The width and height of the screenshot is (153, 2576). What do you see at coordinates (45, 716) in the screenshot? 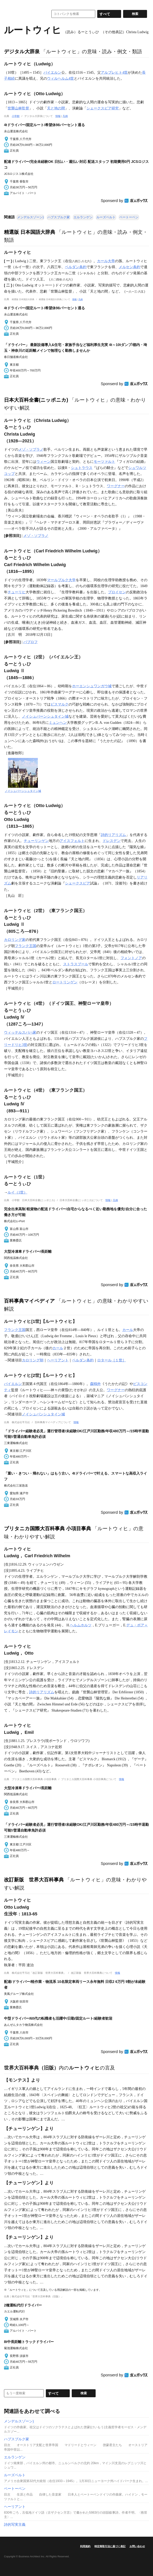
I see `ノイシュバーンシュタイン城` at bounding box center [45, 716].